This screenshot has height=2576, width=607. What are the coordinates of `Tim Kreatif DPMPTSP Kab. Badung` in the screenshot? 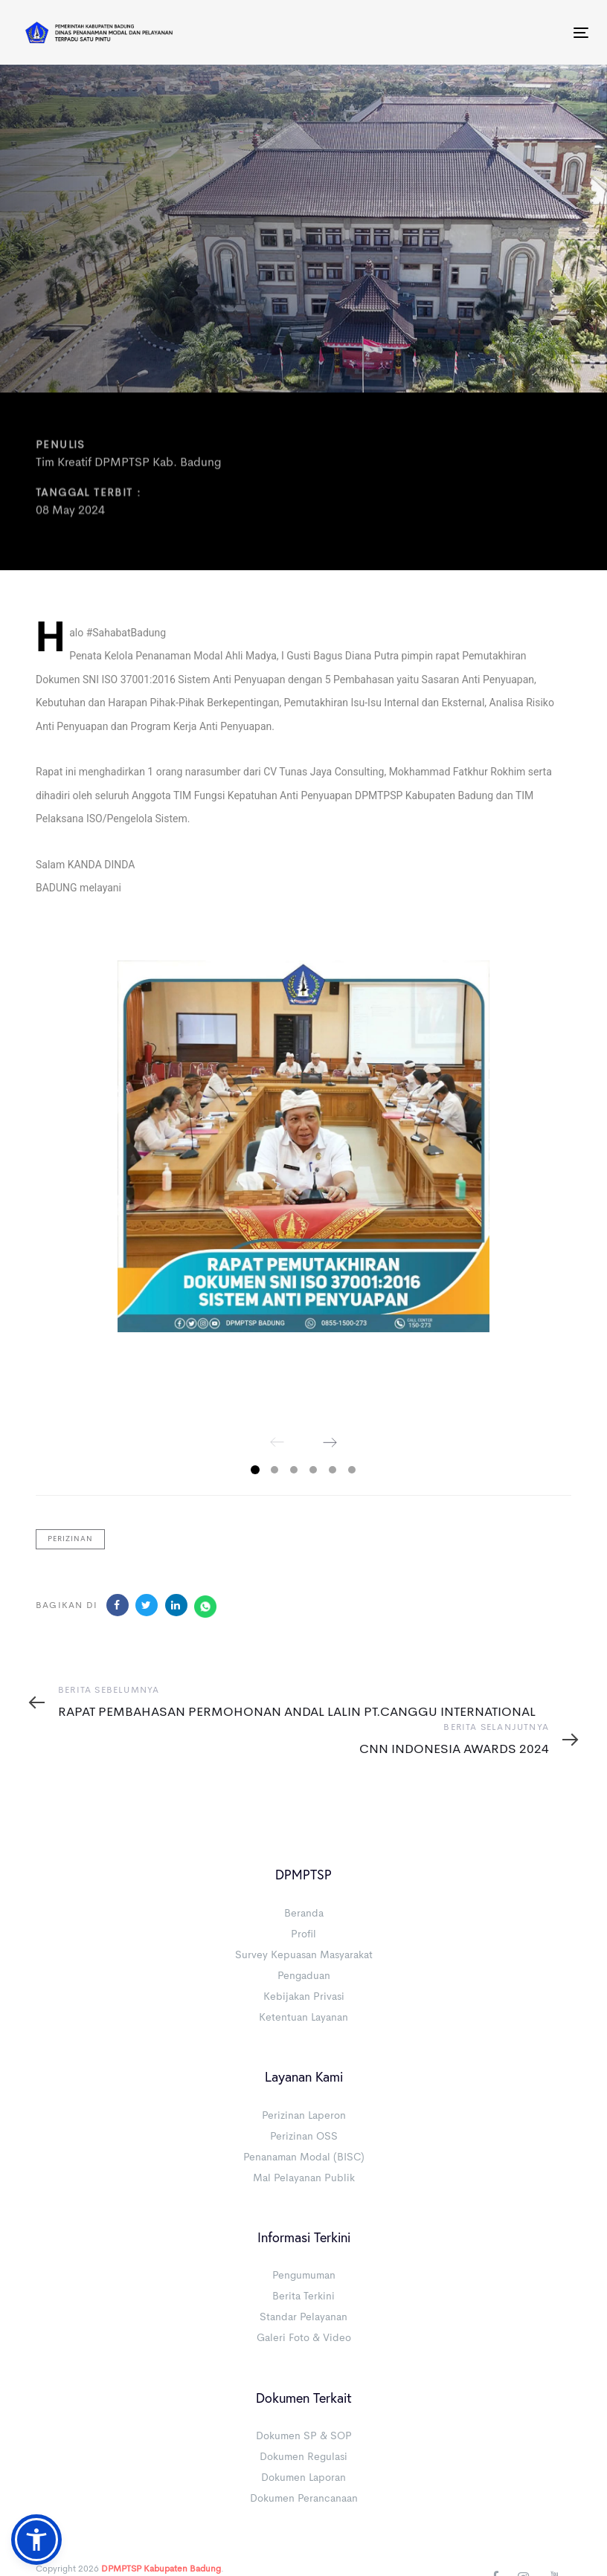 It's located at (129, 464).